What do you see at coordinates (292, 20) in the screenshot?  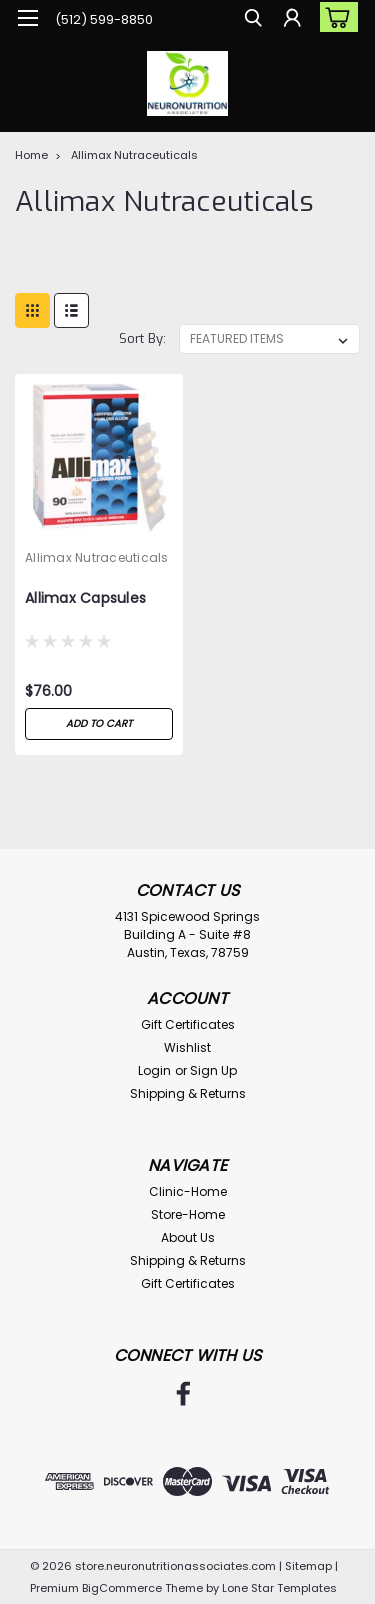 I see `[Login]` at bounding box center [292, 20].